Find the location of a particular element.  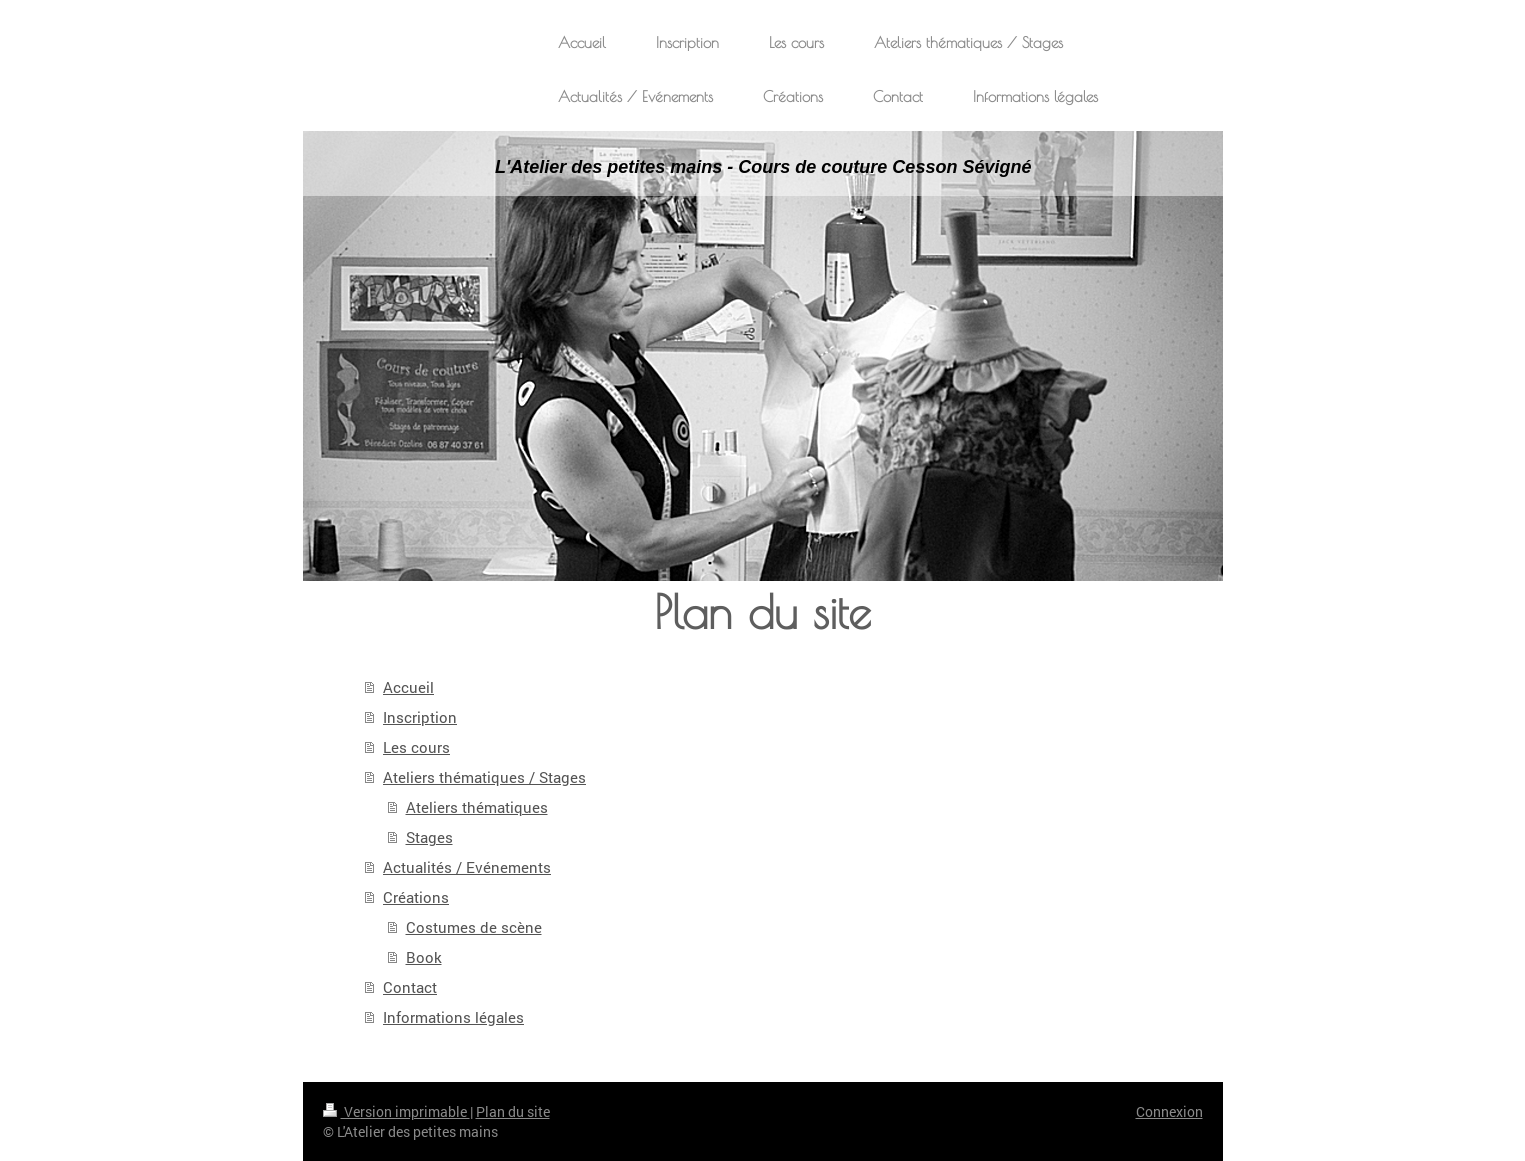

Les cours is located at coordinates (416, 747).